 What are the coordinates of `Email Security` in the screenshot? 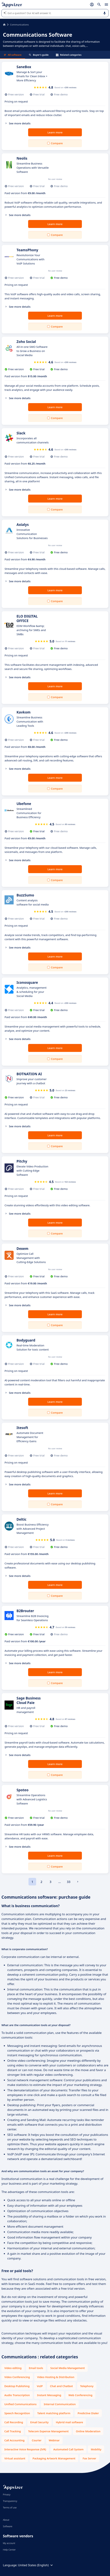 It's located at (39, 2422).